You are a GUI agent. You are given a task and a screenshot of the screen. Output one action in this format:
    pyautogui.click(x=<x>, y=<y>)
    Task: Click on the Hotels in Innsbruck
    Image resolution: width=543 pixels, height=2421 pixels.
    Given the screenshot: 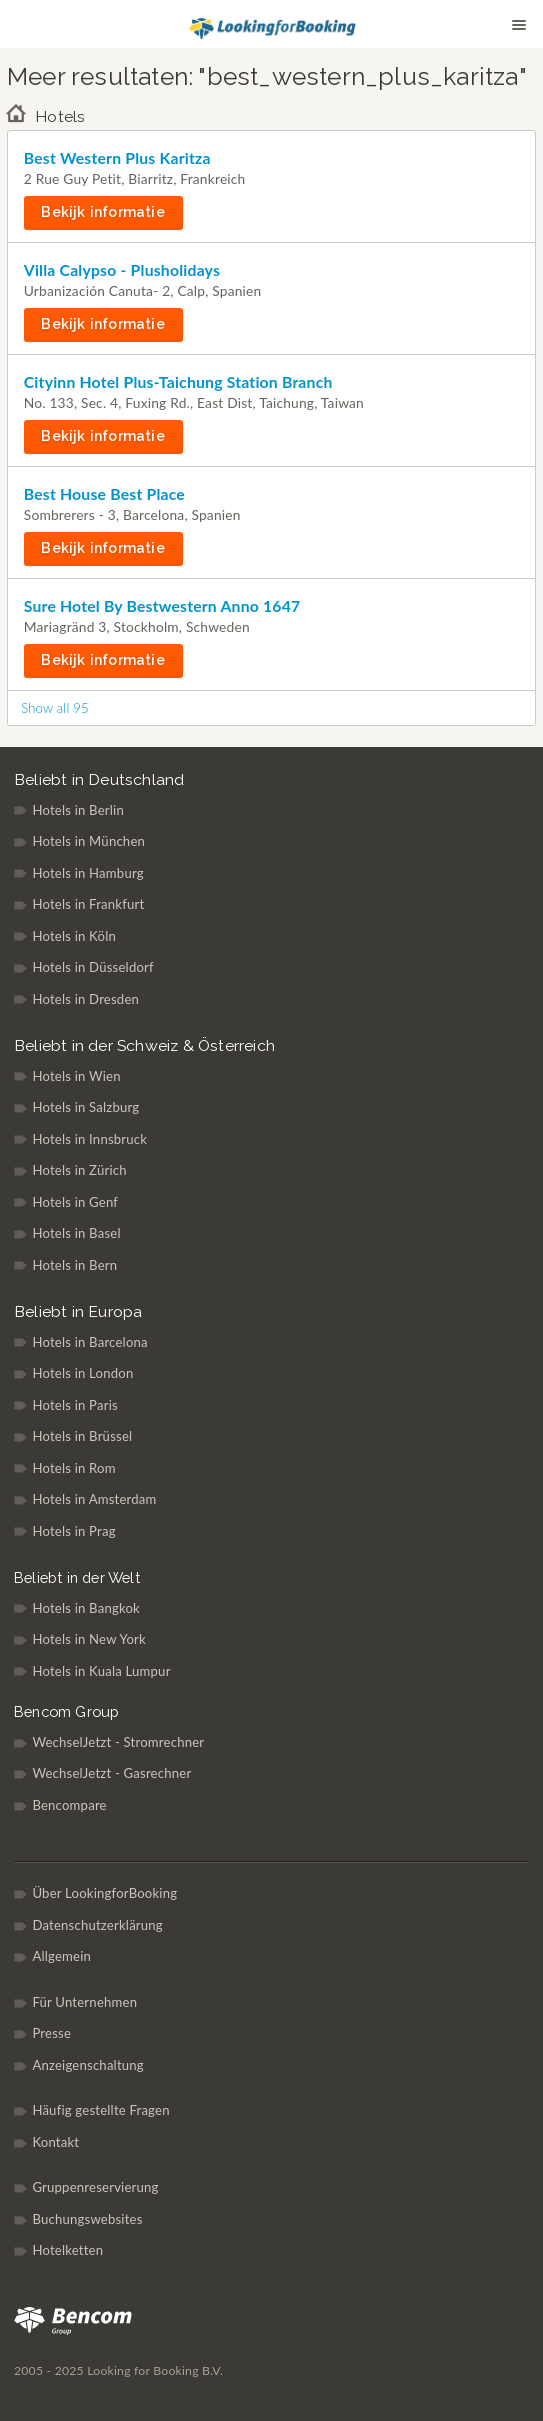 What is the action you would take?
    pyautogui.click(x=89, y=1139)
    